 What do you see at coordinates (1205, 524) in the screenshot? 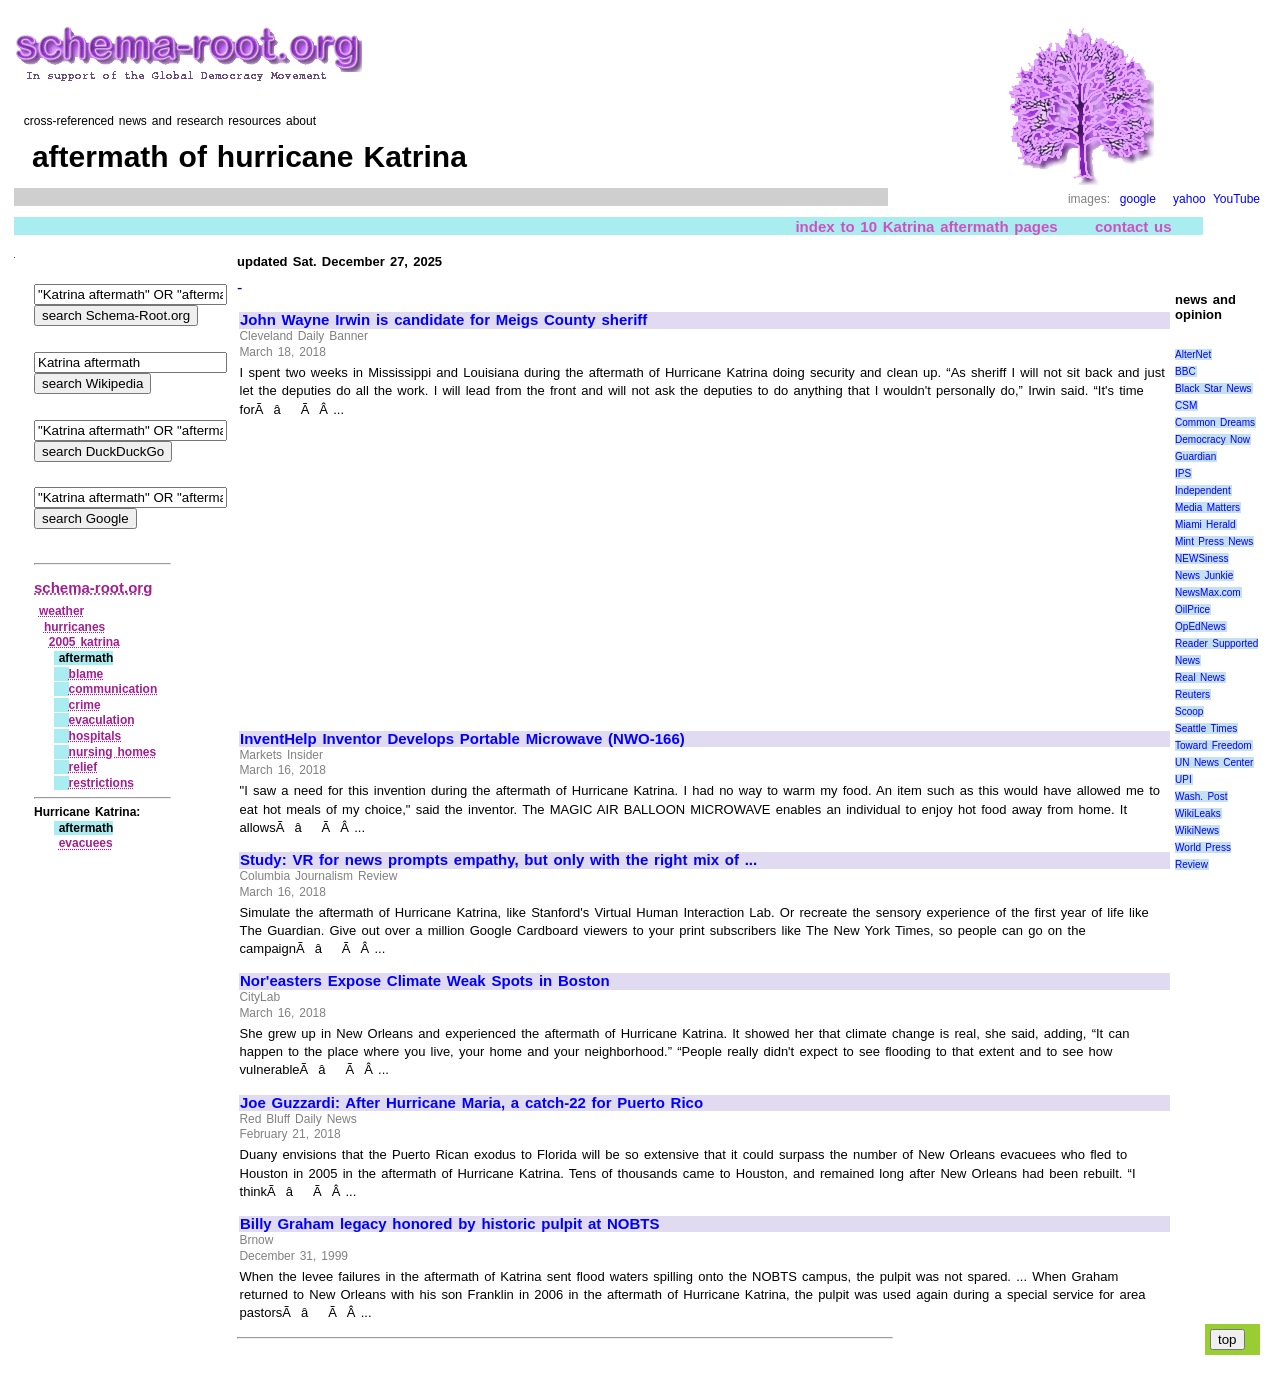
I see `Miami Herald` at bounding box center [1205, 524].